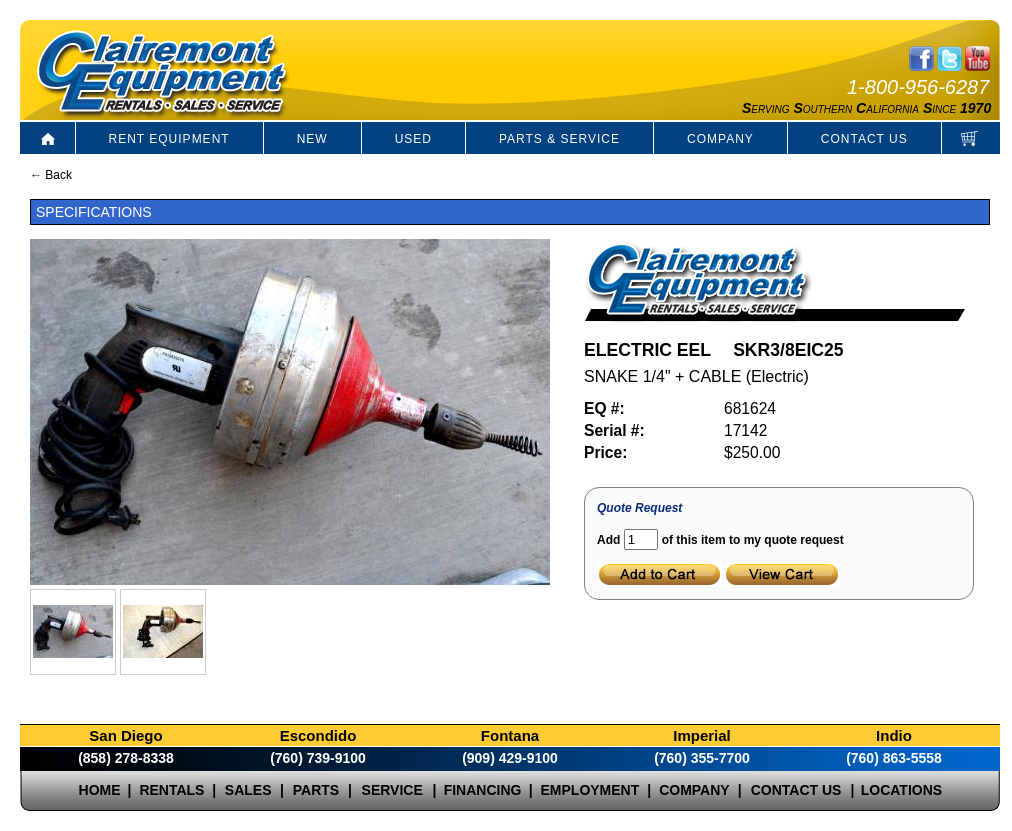  What do you see at coordinates (171, 790) in the screenshot?
I see `RENTALS` at bounding box center [171, 790].